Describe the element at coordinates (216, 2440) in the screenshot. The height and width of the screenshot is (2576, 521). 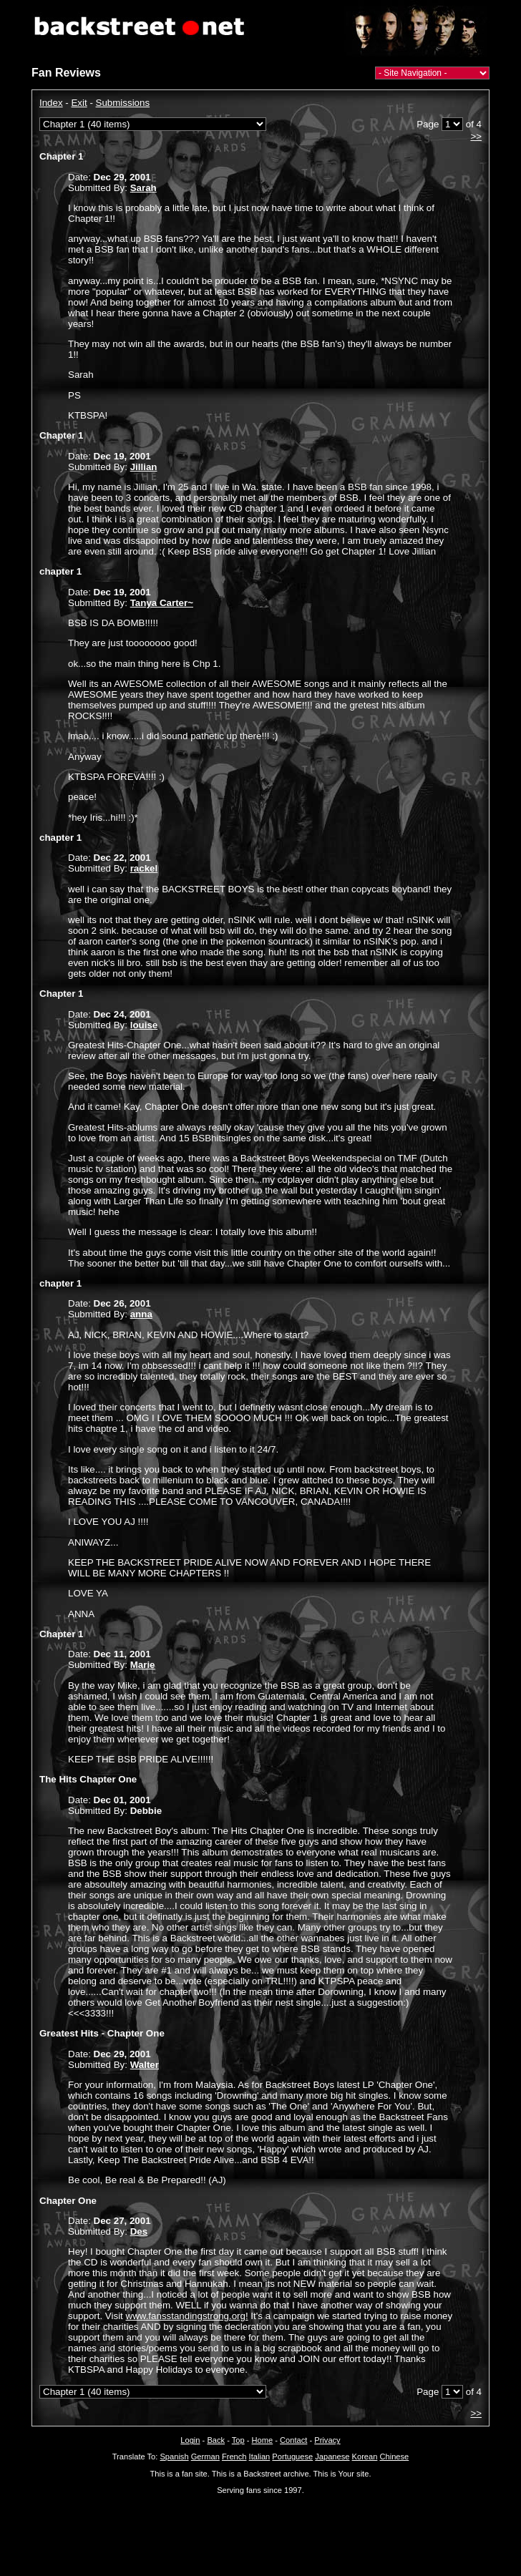
I see `Back` at that location.